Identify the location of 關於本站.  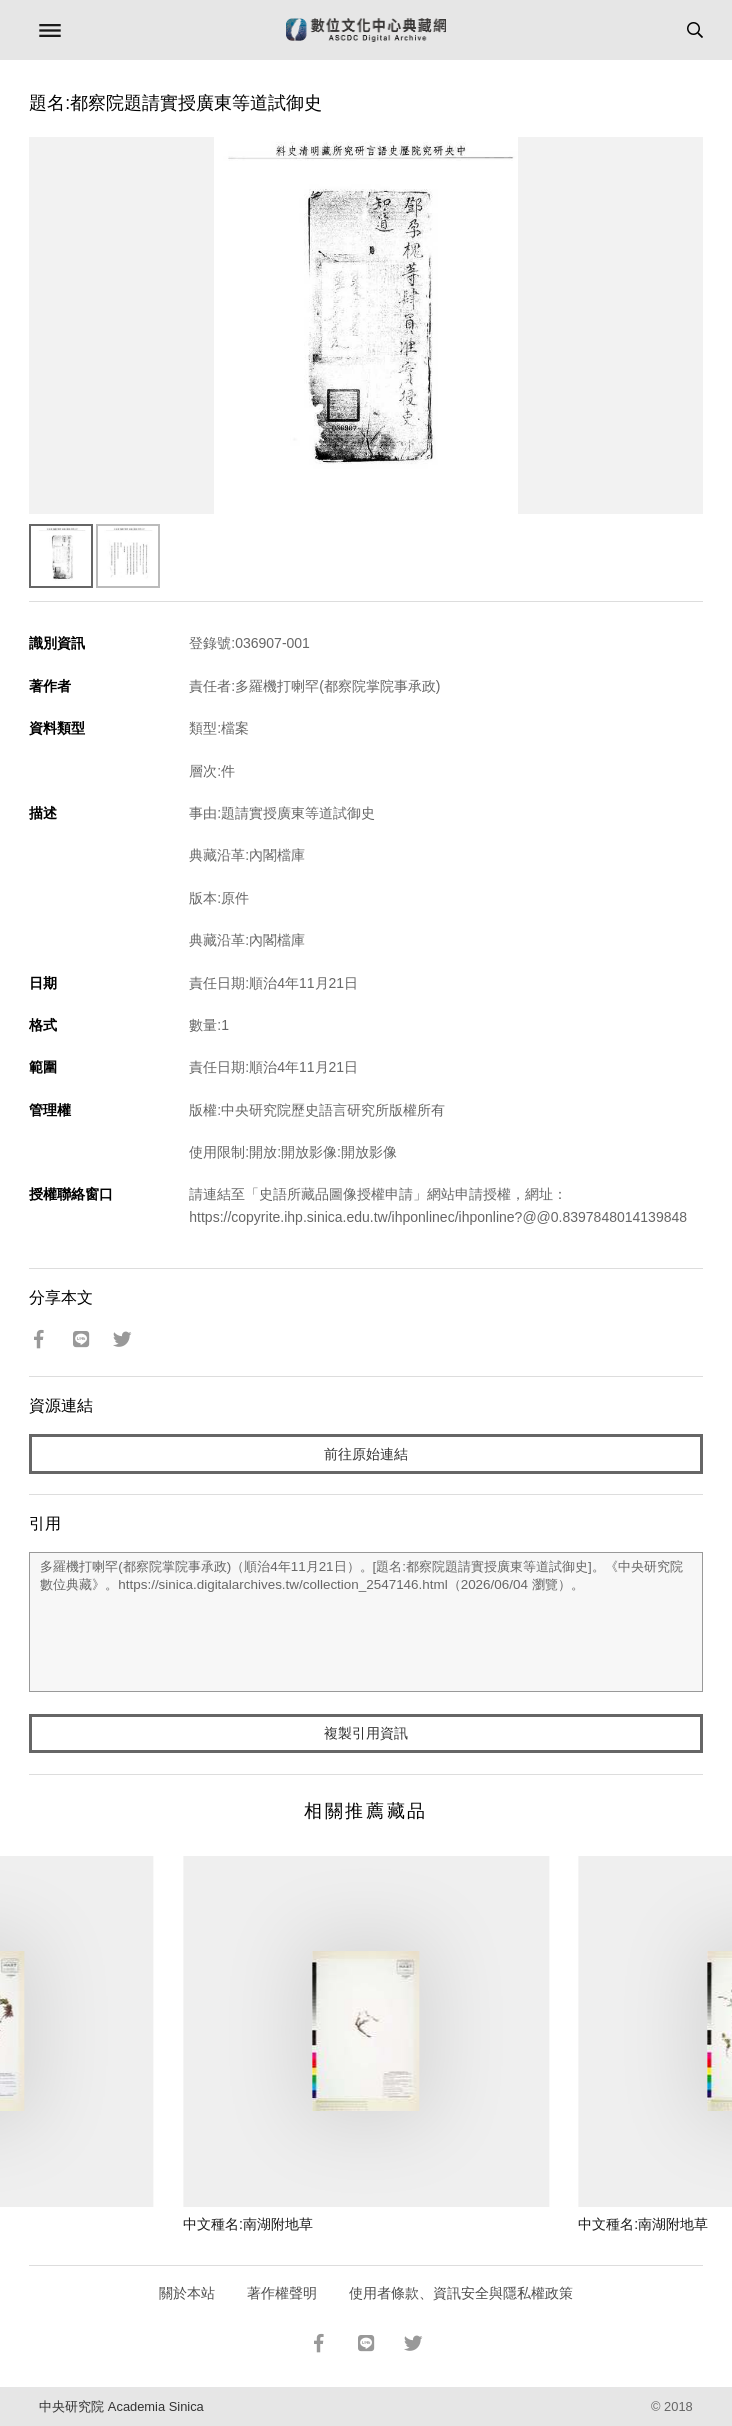
(187, 2293).